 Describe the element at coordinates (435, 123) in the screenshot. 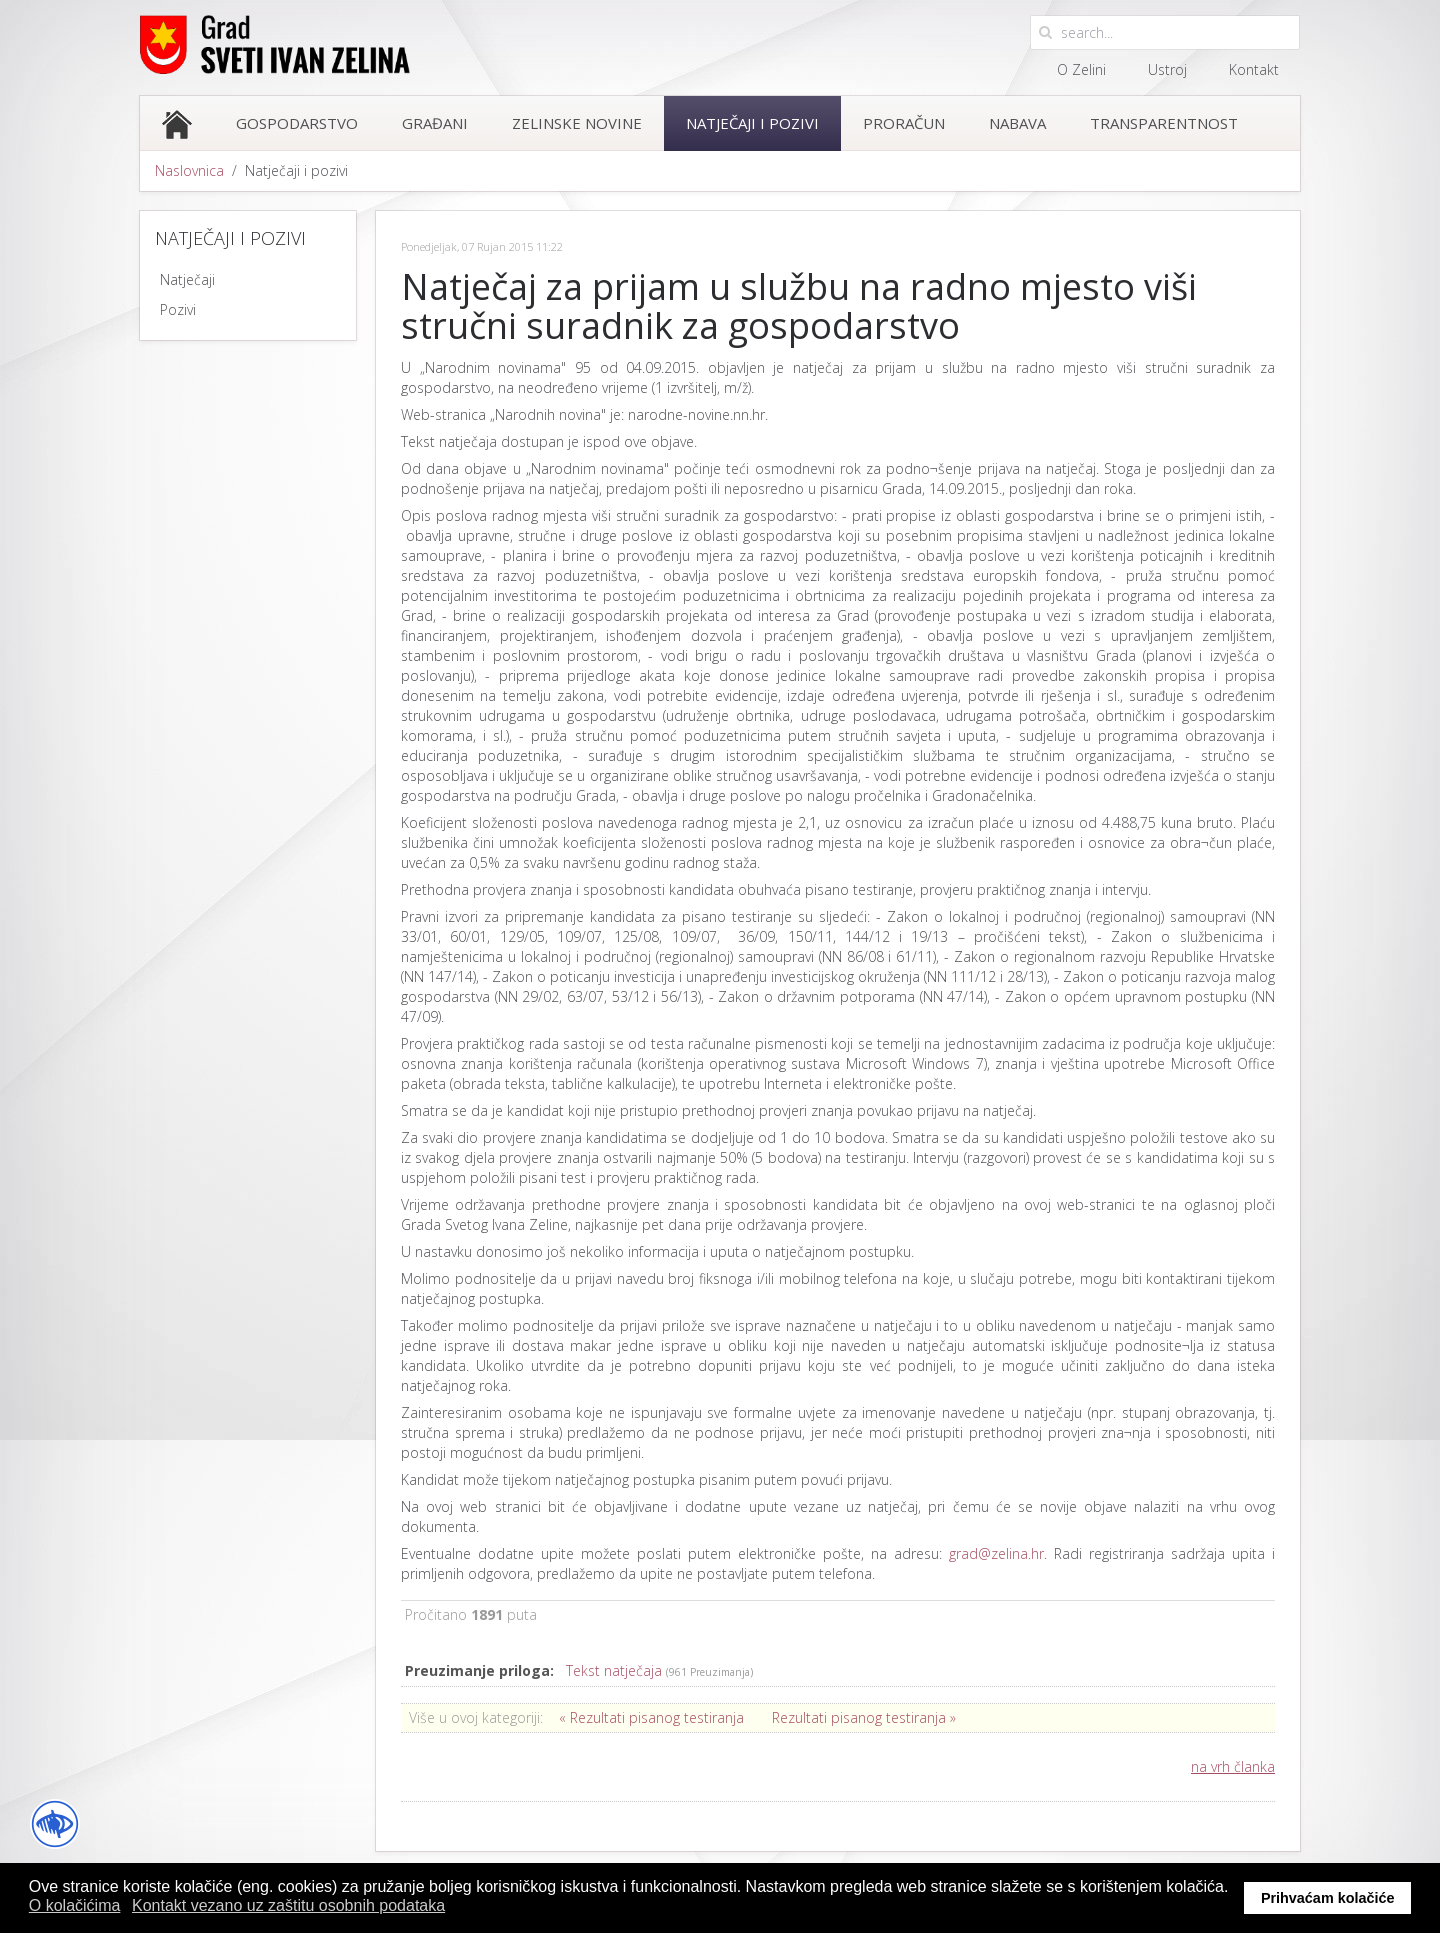

I see `Građani` at that location.